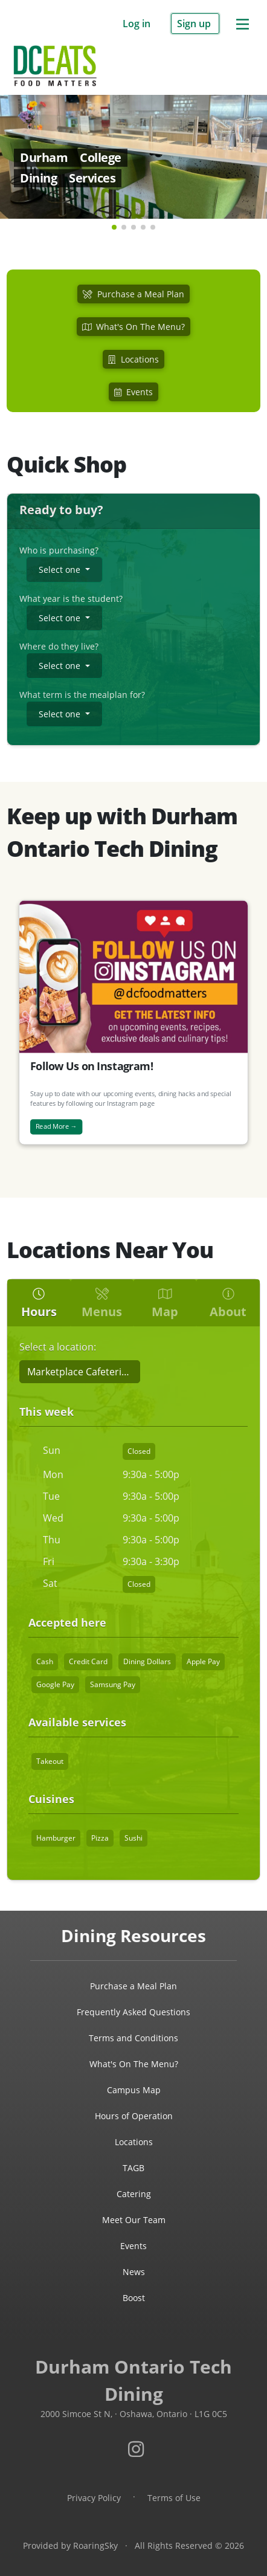 The height and width of the screenshot is (2576, 267). What do you see at coordinates (114, 227) in the screenshot?
I see `[button]` at bounding box center [114, 227].